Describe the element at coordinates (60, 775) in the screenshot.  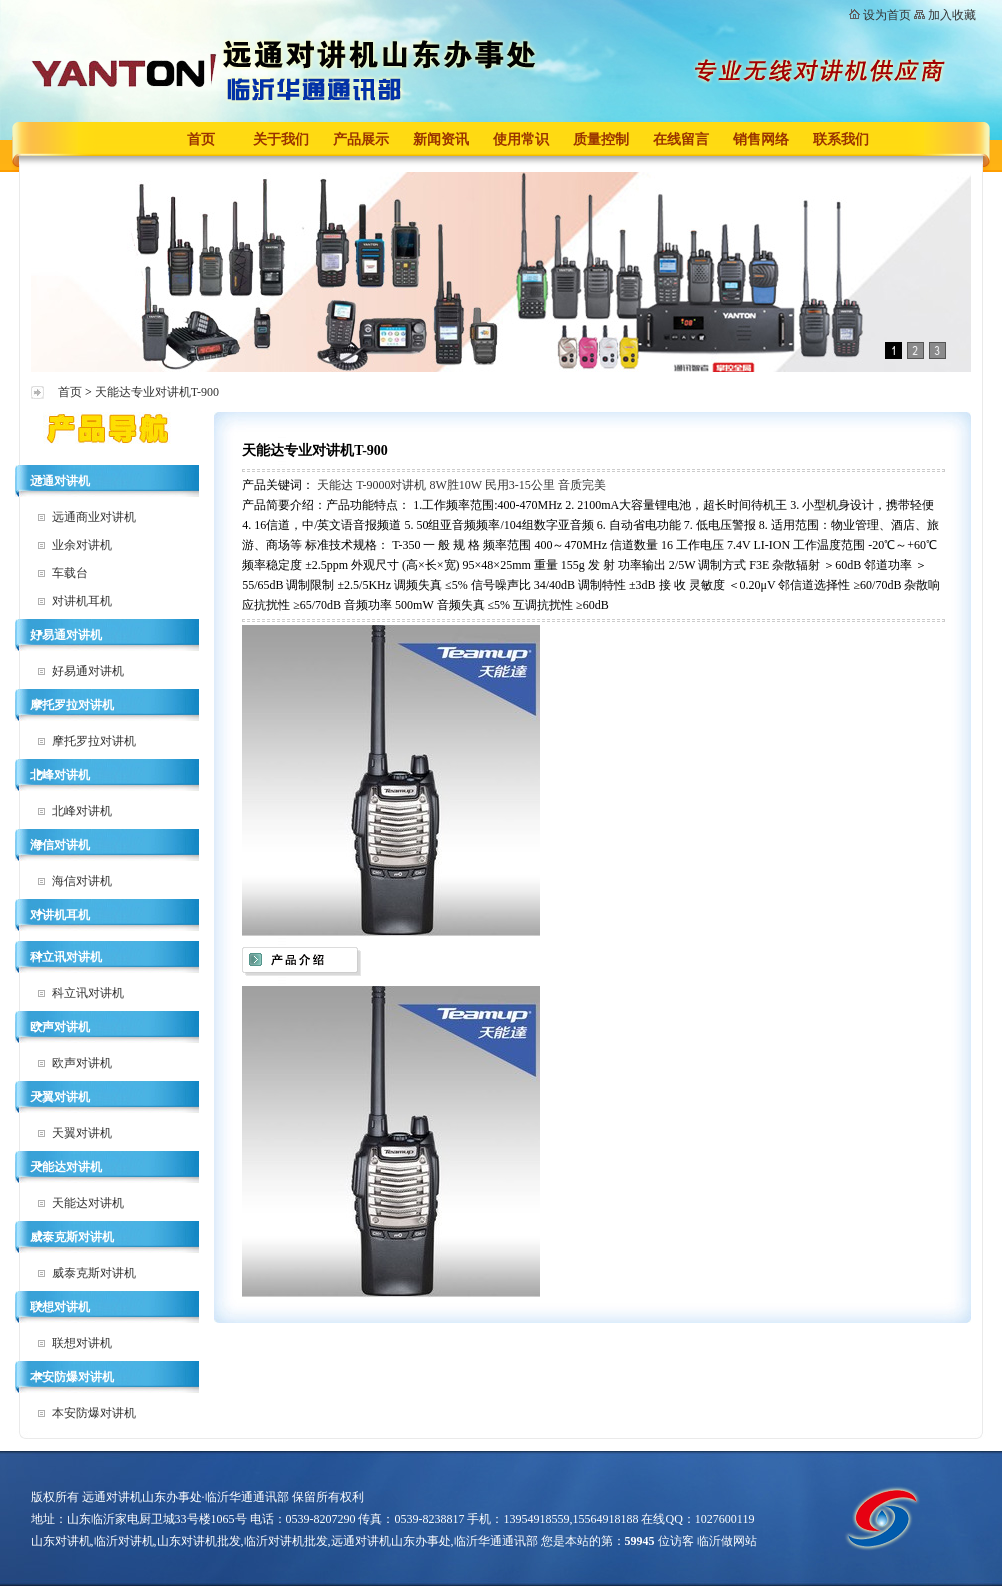
I see `北峰对讲机` at that location.